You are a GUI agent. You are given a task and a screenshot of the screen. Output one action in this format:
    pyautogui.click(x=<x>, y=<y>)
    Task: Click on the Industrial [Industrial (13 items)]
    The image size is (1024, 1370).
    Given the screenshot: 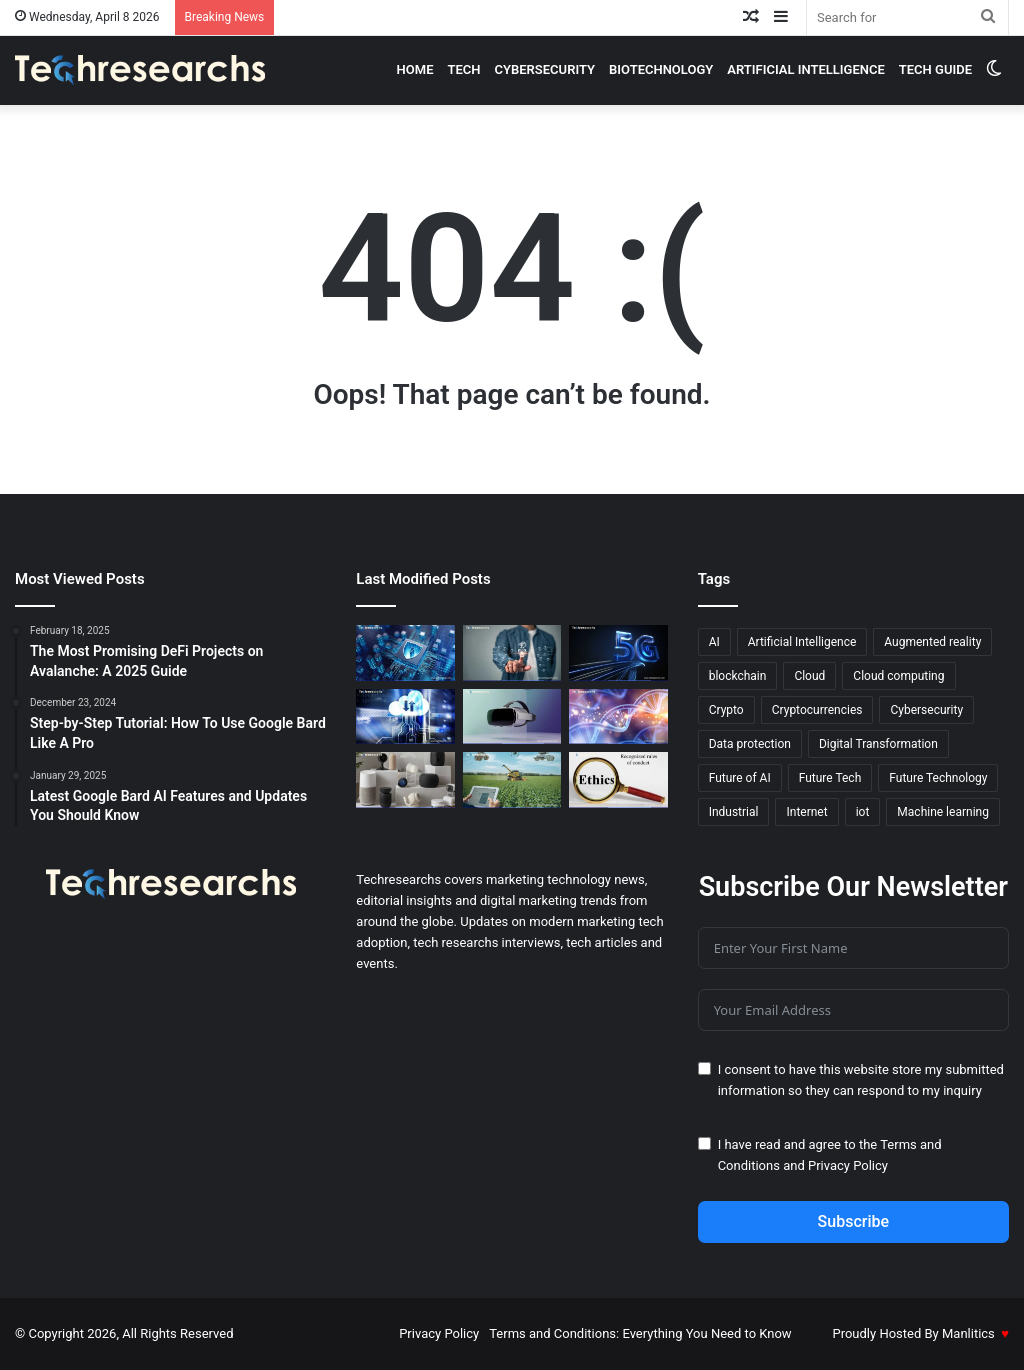 What is the action you would take?
    pyautogui.click(x=734, y=812)
    